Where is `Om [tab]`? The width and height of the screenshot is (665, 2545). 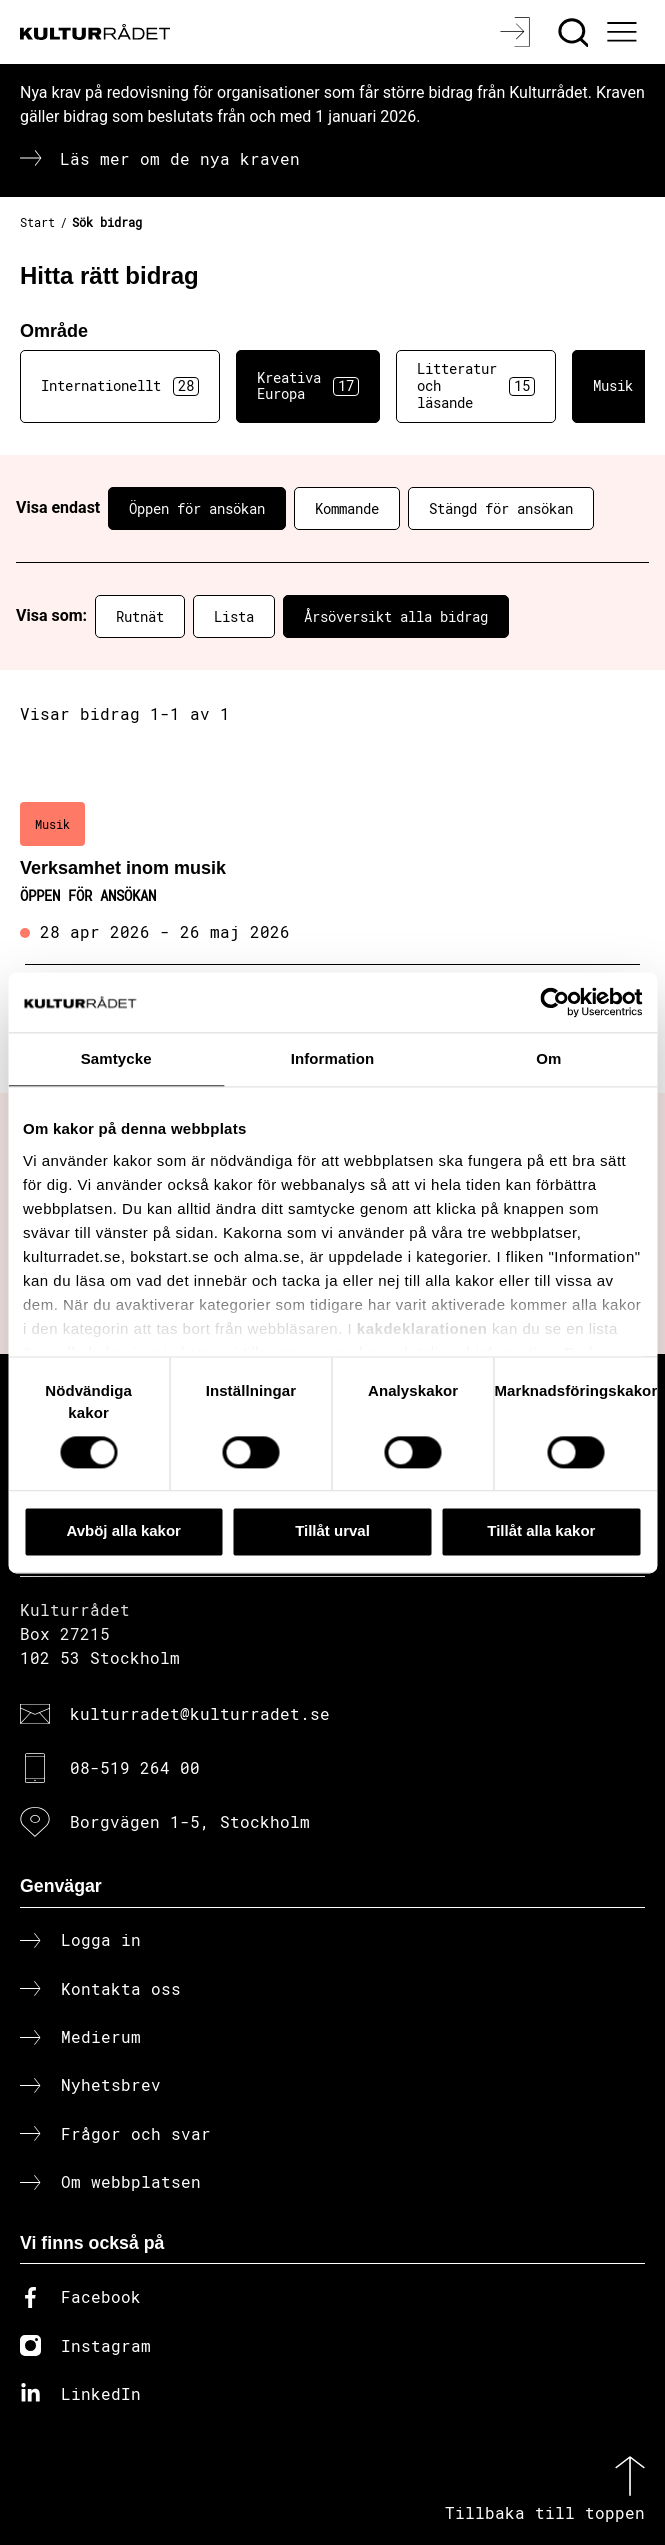 Om [tab] is located at coordinates (548, 1058).